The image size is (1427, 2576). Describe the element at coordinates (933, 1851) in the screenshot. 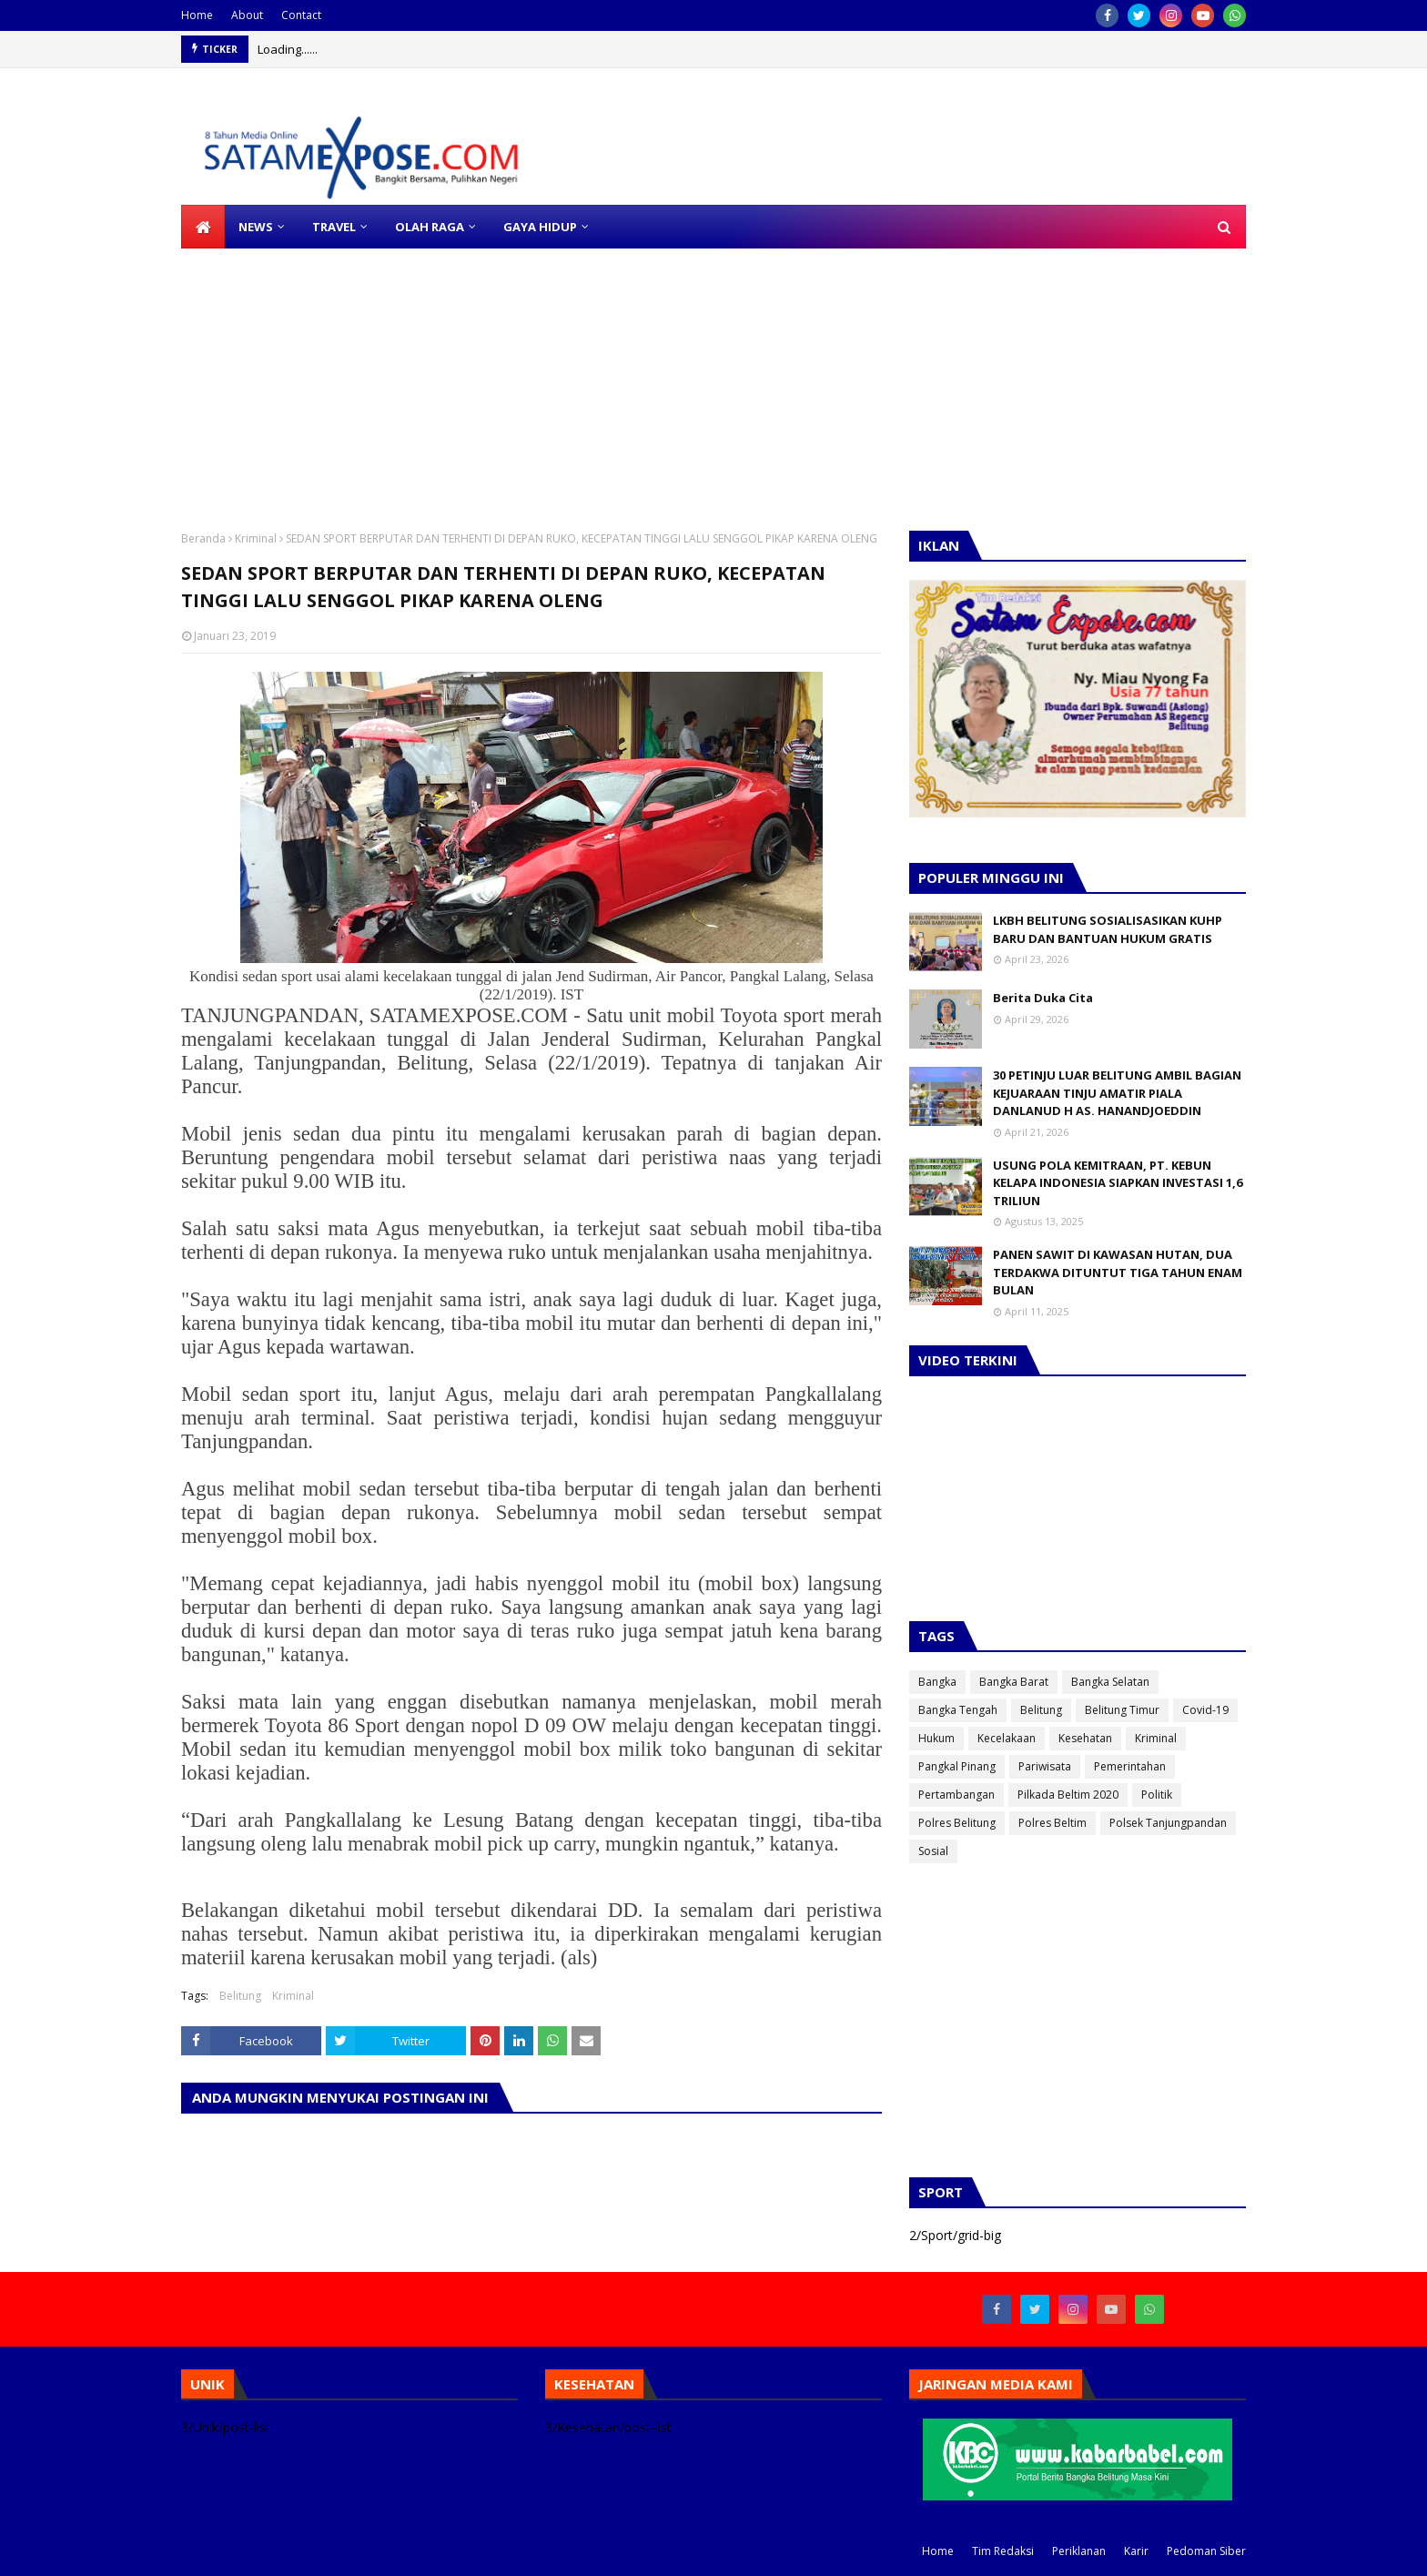

I see `Sosial` at that location.